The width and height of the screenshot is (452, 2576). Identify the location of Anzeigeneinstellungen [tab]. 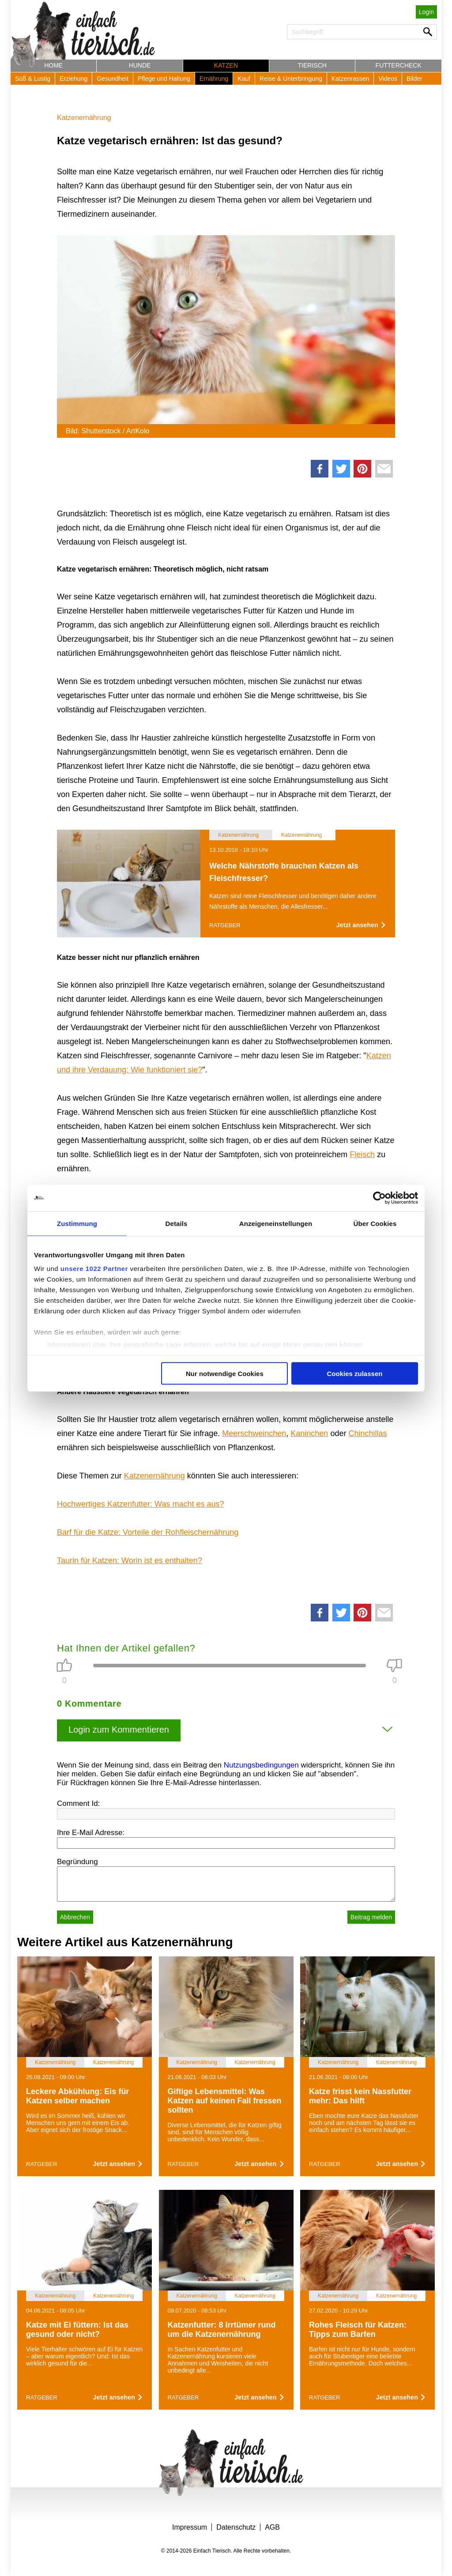
(275, 1223).